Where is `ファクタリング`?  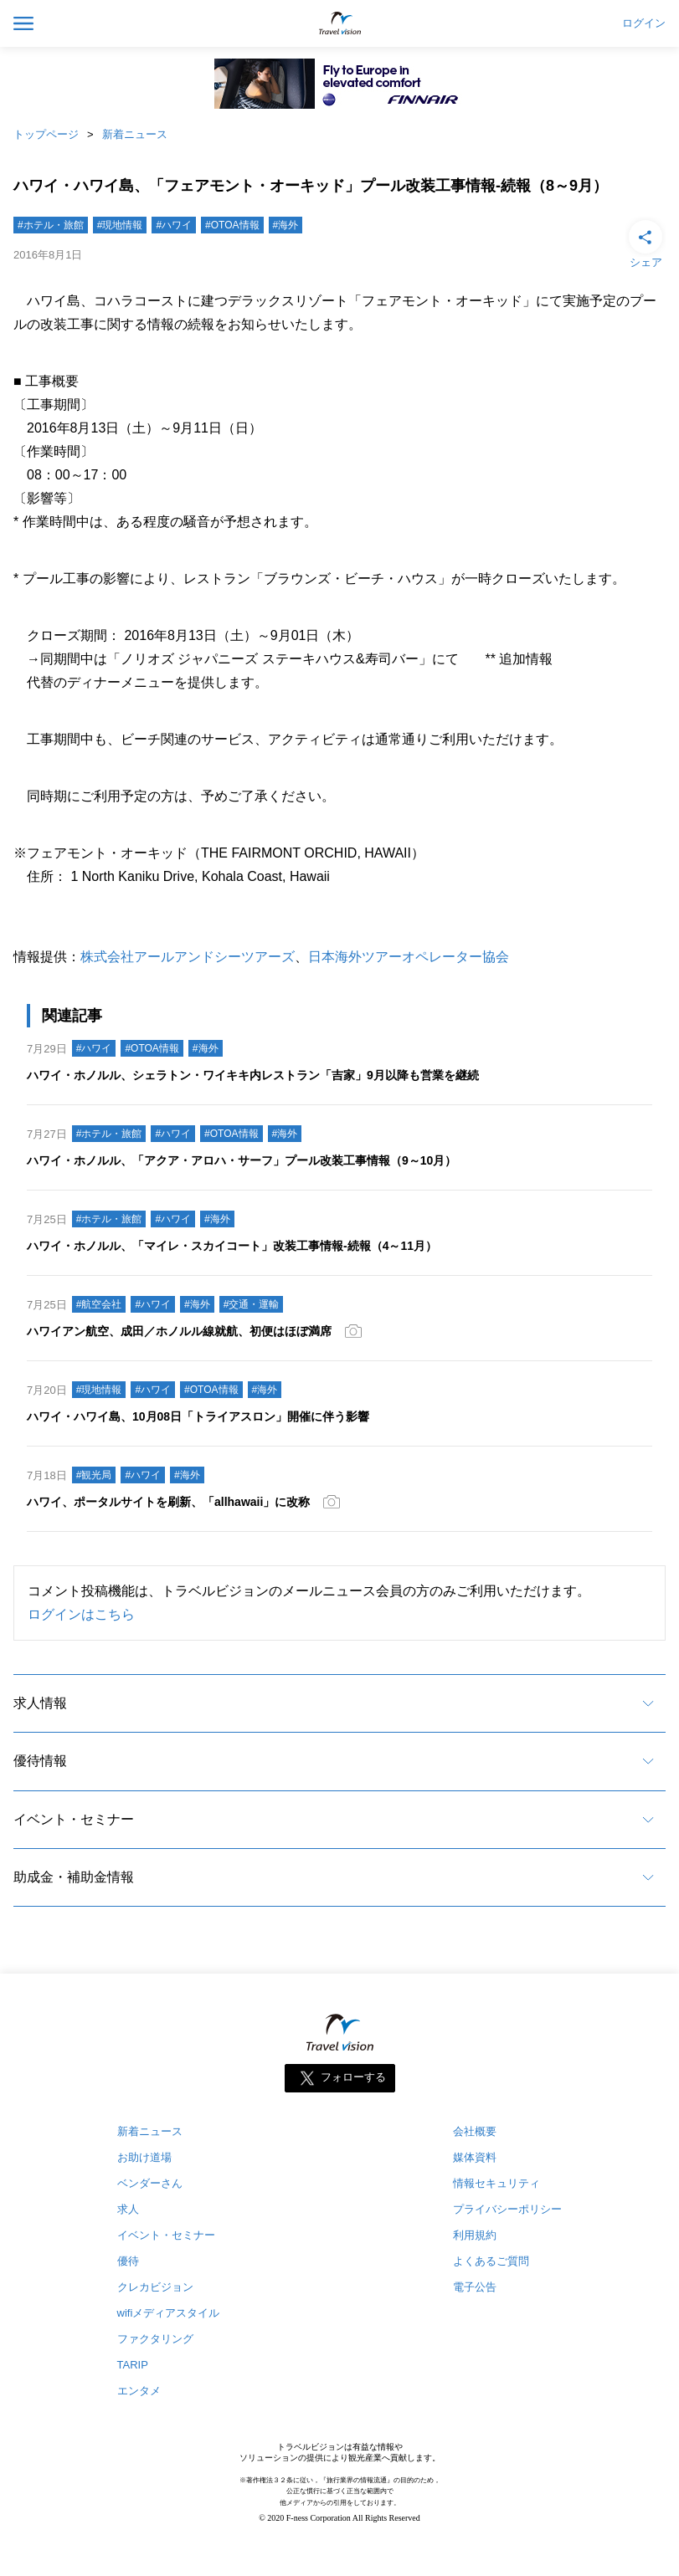
ファクタリング is located at coordinates (155, 2339).